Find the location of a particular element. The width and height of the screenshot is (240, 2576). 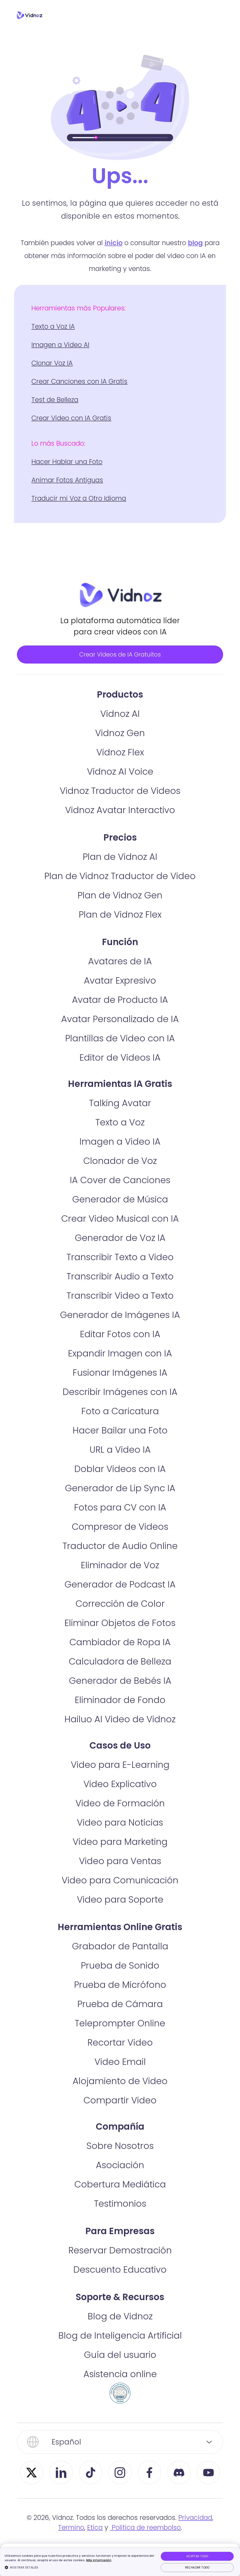

blog is located at coordinates (195, 242).